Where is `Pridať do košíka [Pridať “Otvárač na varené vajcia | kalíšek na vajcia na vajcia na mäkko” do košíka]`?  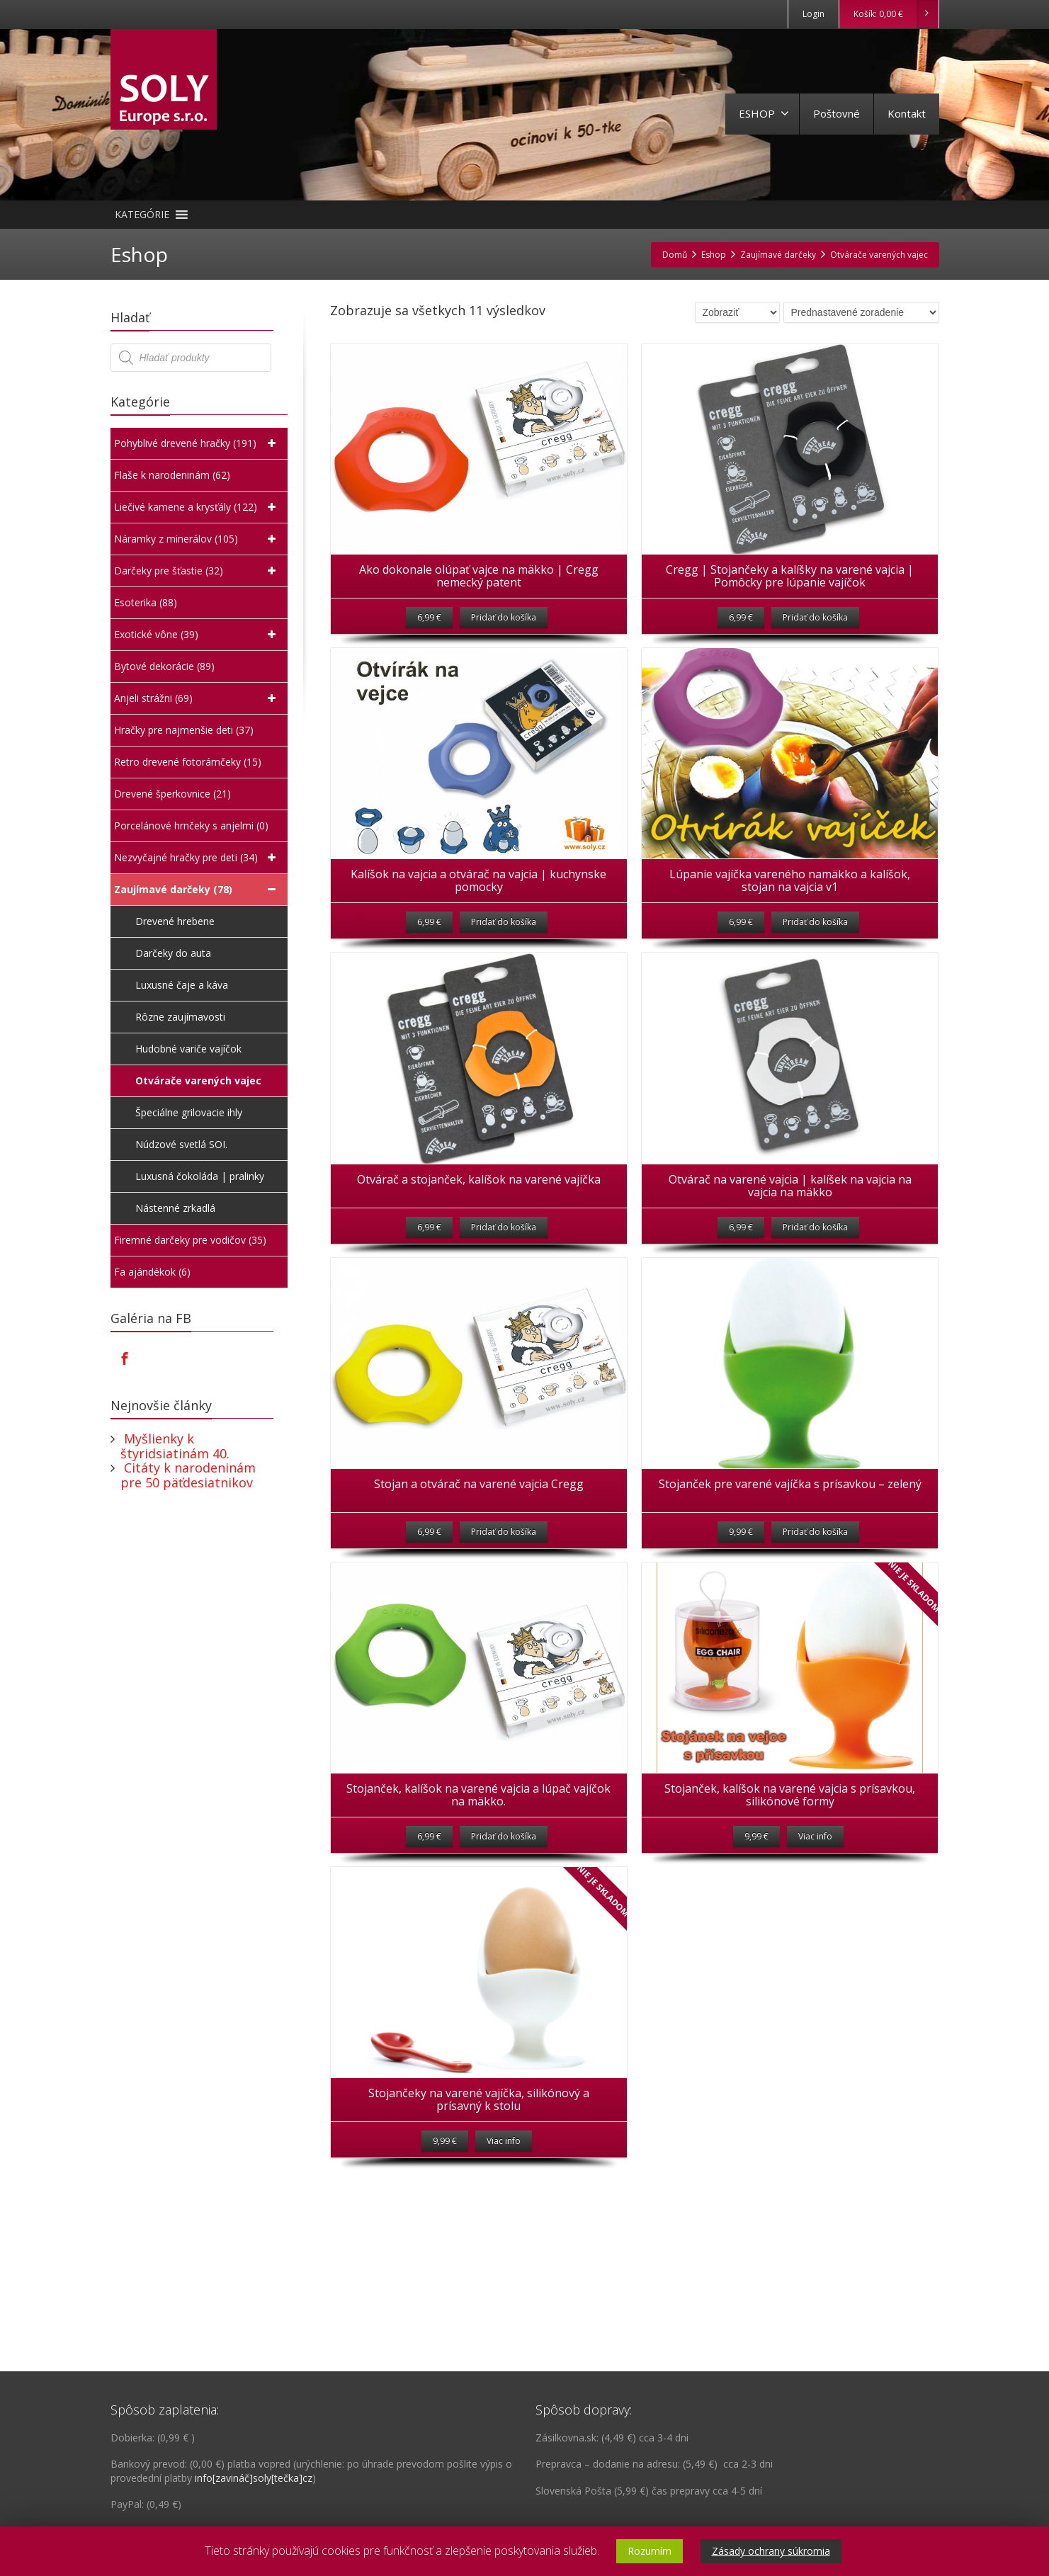 Pridať do košíka [Pridať “Otvárač na varené vajcia | kalíšek na vajcia na vajcia na mäkko” do košíka] is located at coordinates (815, 1296).